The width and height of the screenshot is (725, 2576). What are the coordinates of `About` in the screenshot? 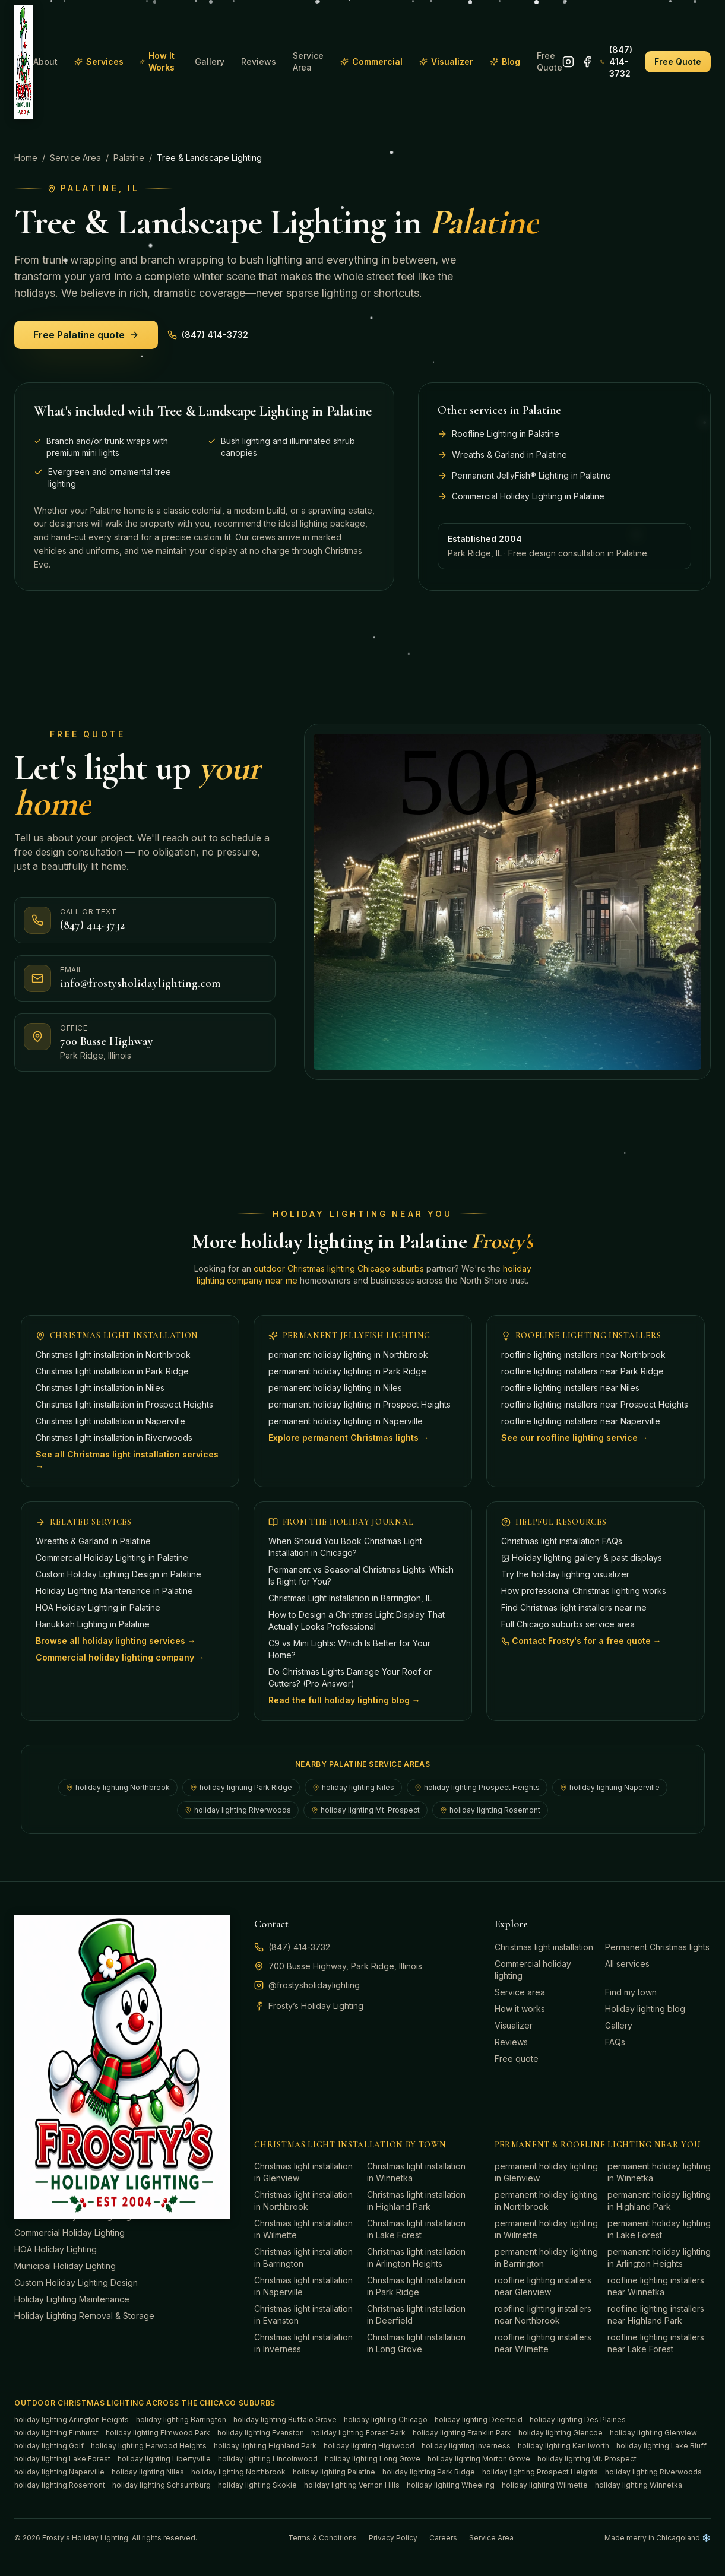 It's located at (45, 61).